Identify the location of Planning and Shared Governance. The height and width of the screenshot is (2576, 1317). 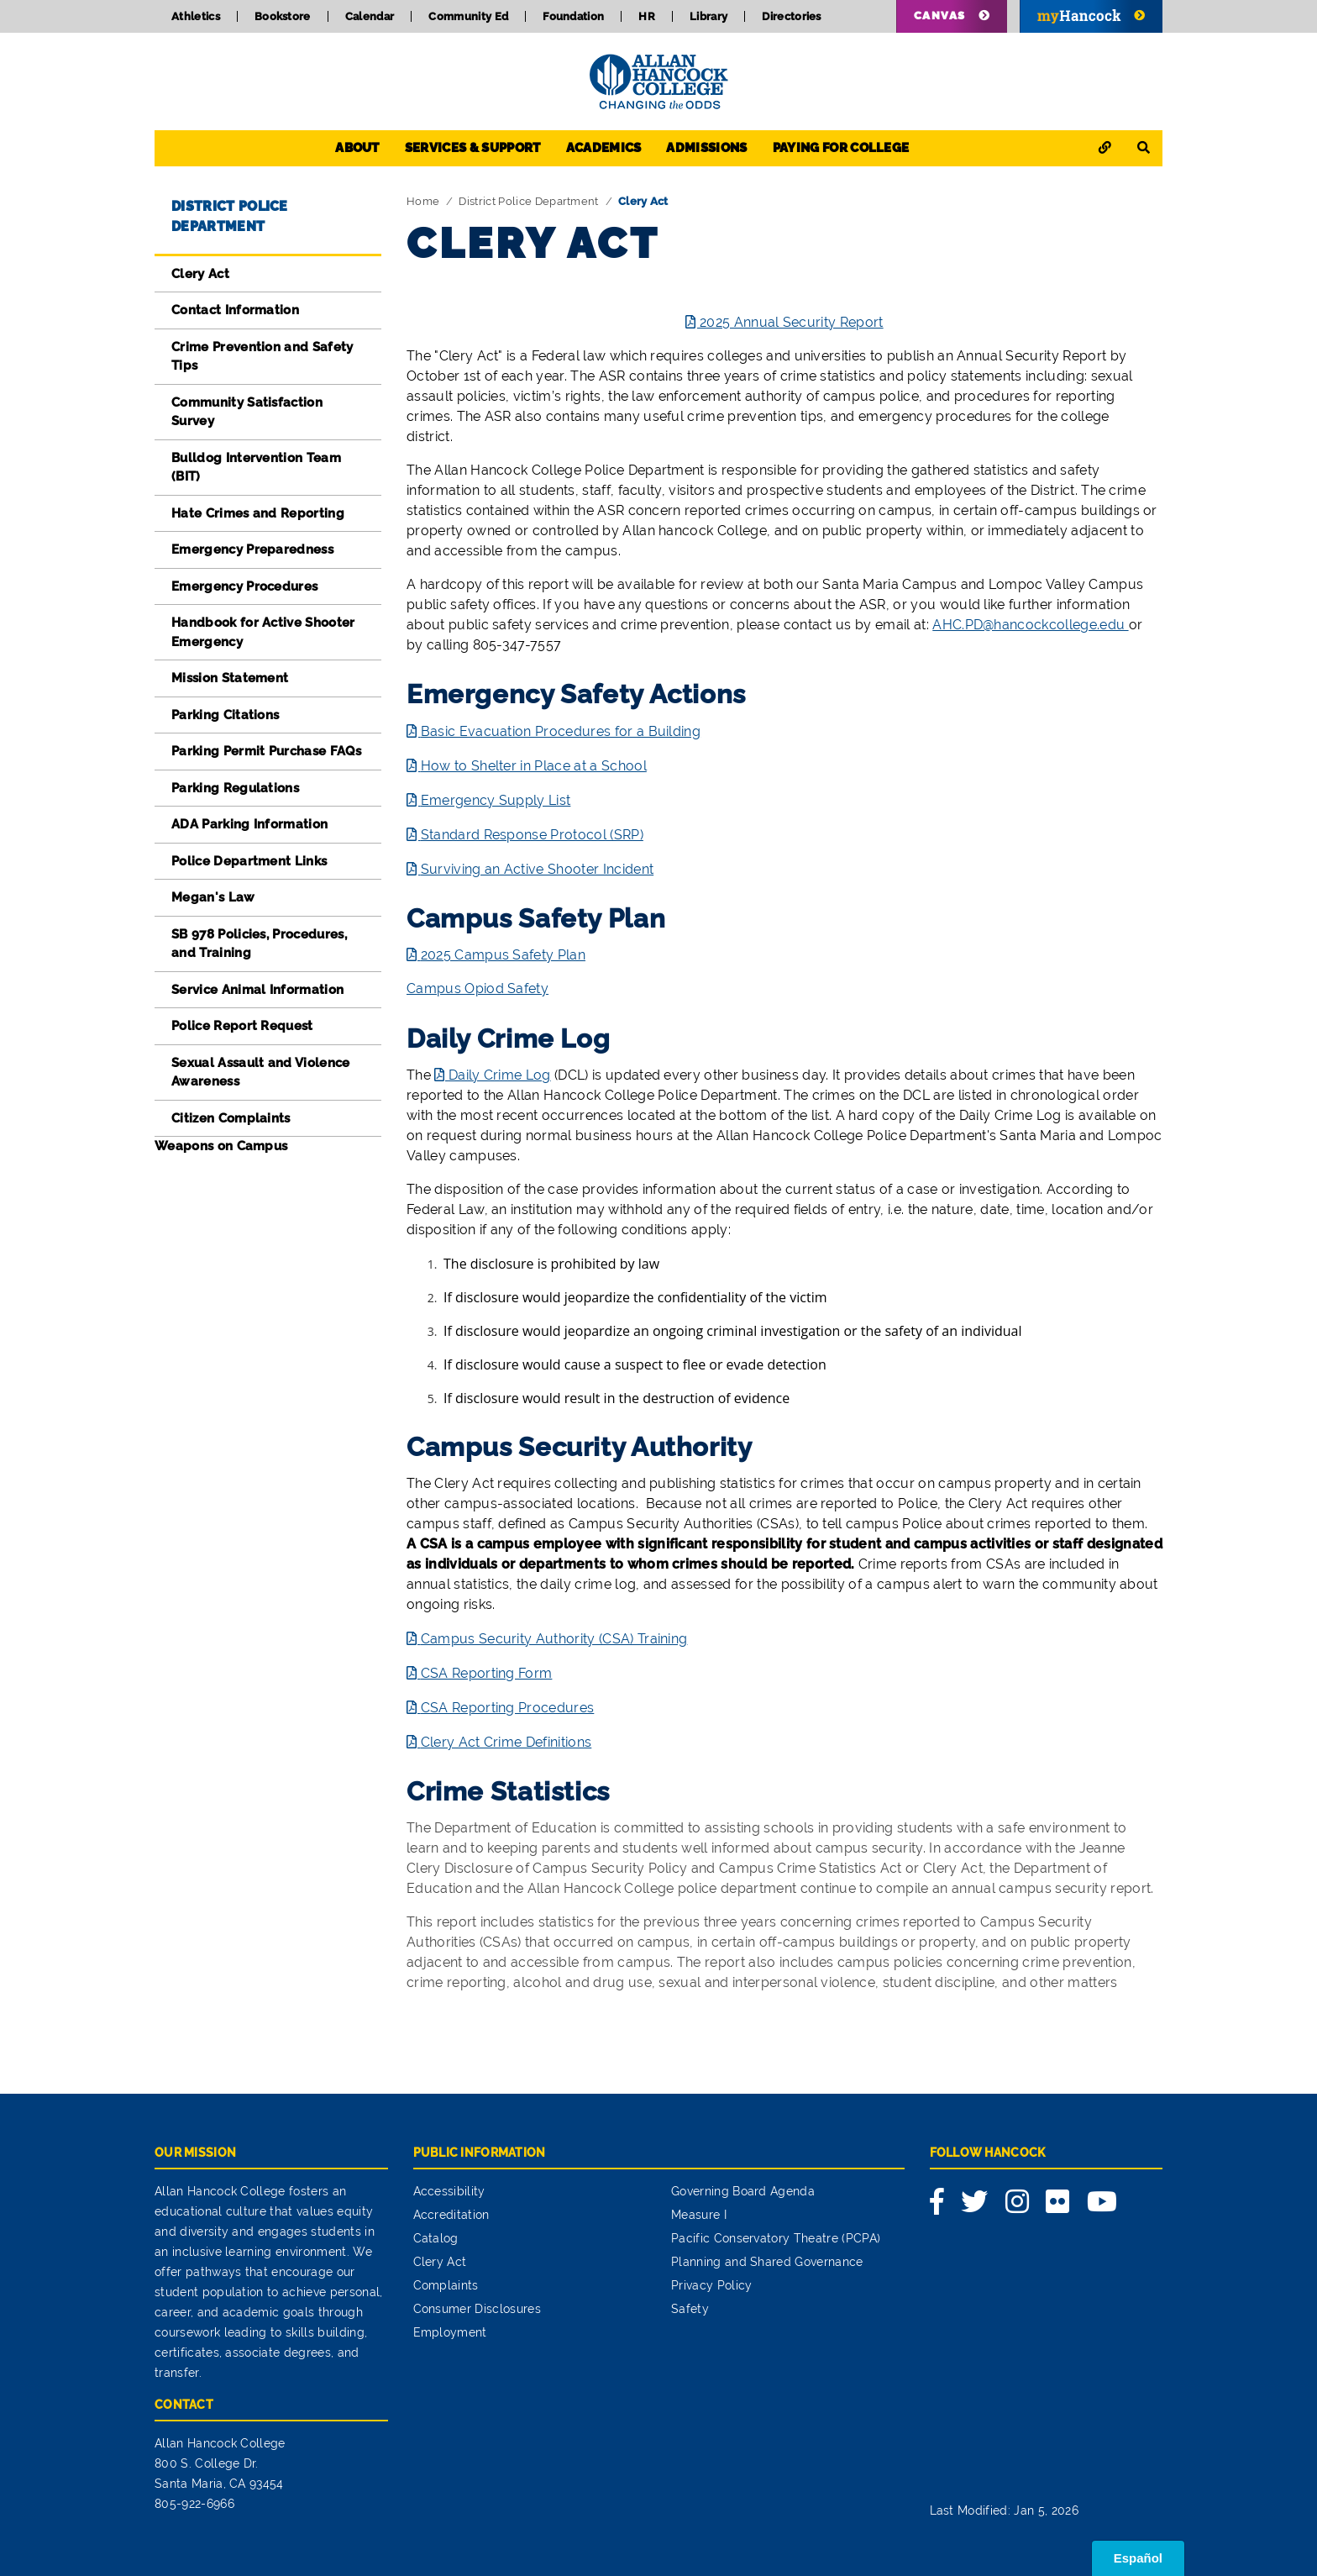
(767, 2261).